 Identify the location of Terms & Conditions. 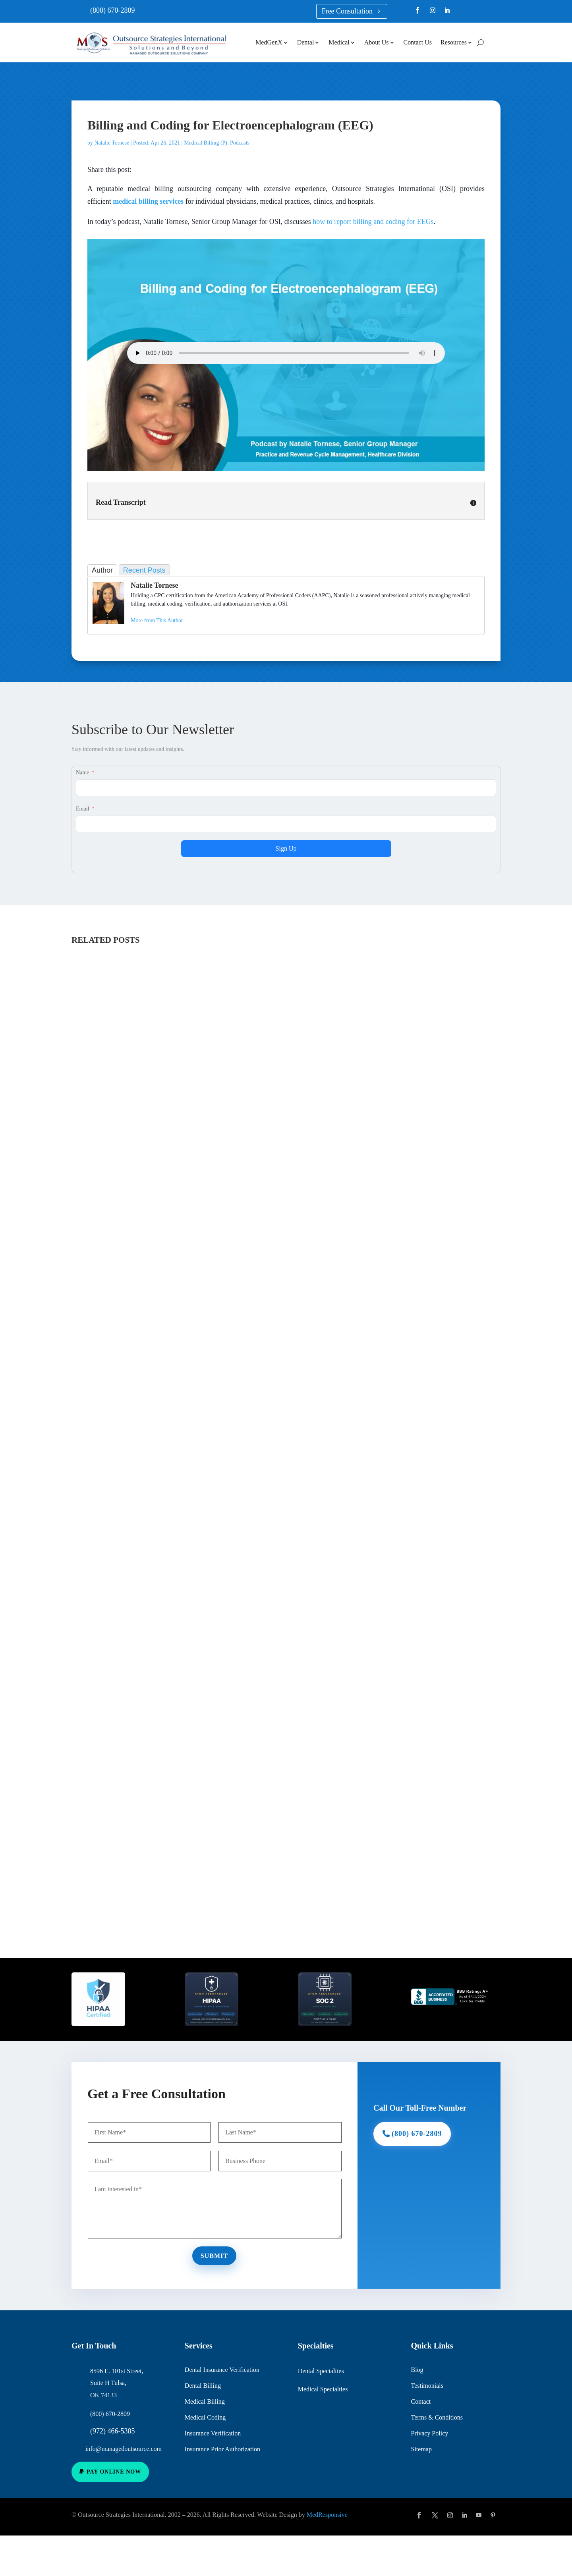
(436, 2417).